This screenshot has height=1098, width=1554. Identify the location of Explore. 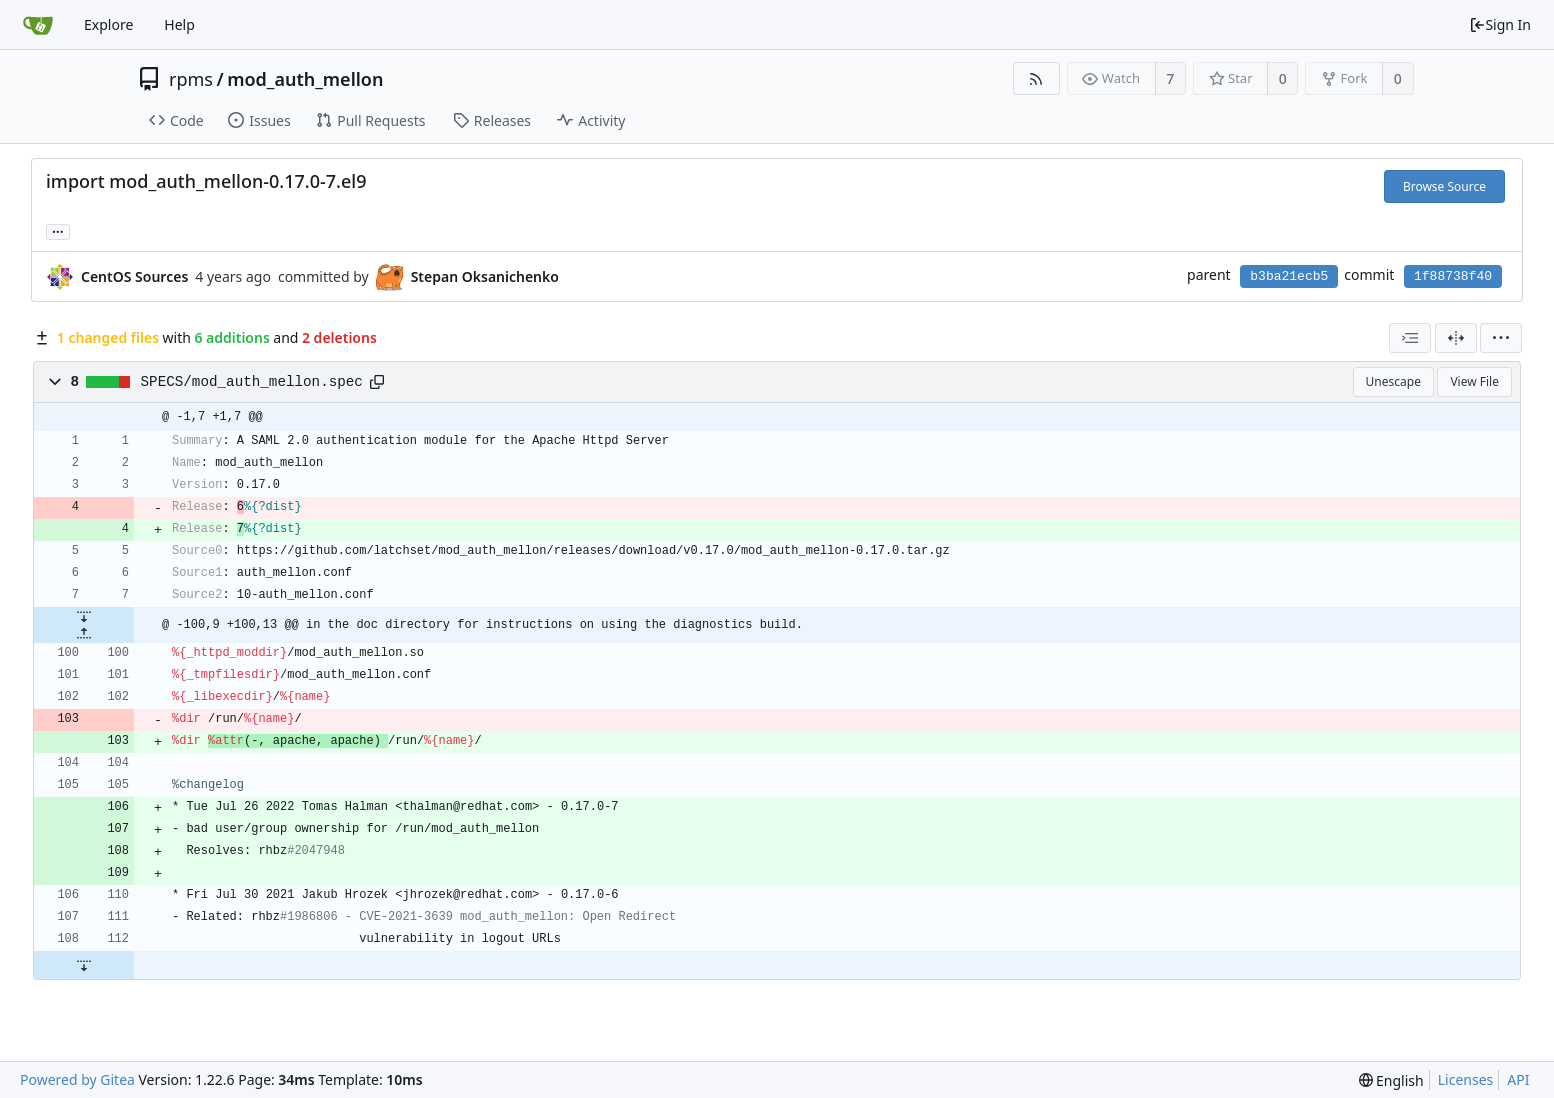
(108, 24).